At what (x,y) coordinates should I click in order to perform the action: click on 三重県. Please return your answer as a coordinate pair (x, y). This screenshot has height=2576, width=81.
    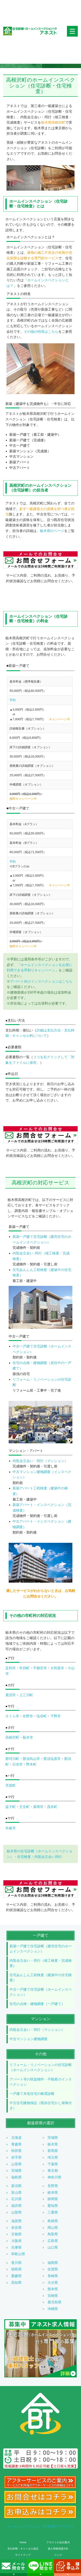
    Looking at the image, I should click on (53, 2212).